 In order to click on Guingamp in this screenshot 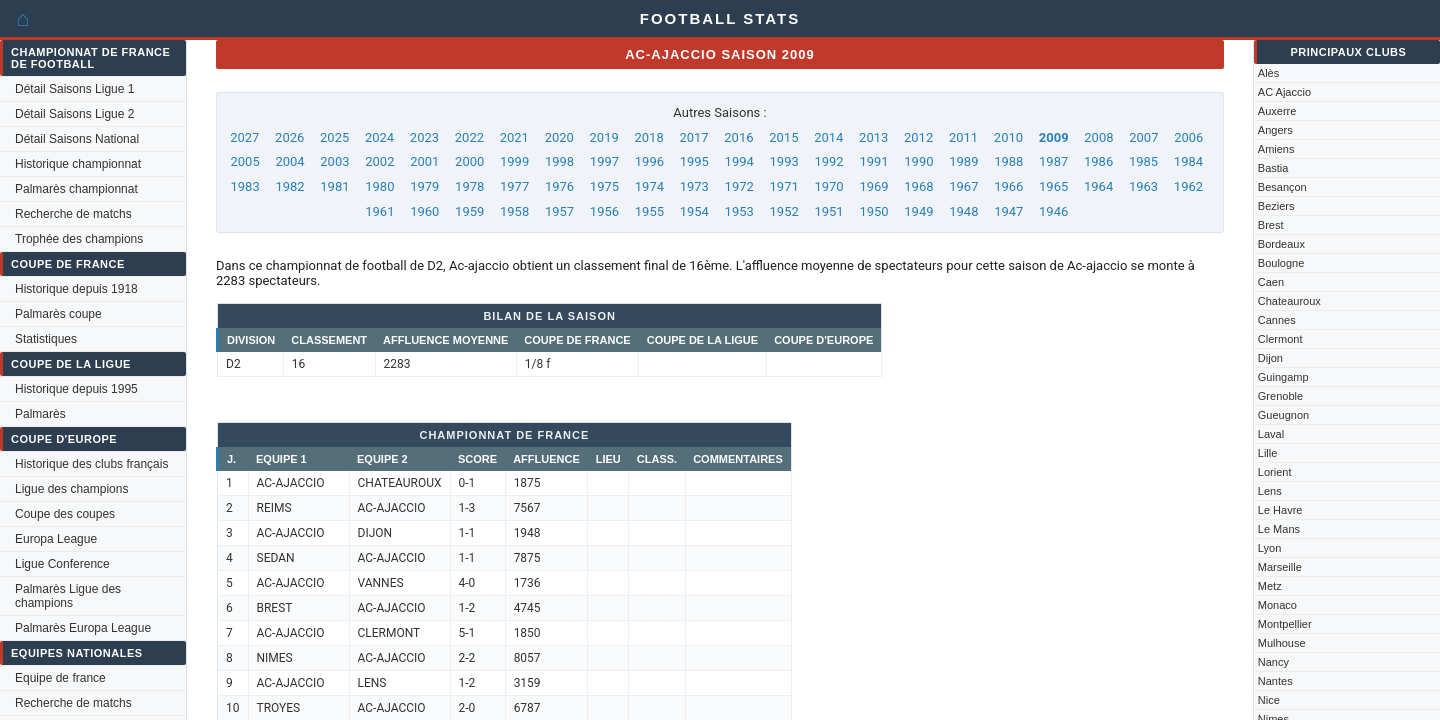, I will do `click(1283, 377)`.